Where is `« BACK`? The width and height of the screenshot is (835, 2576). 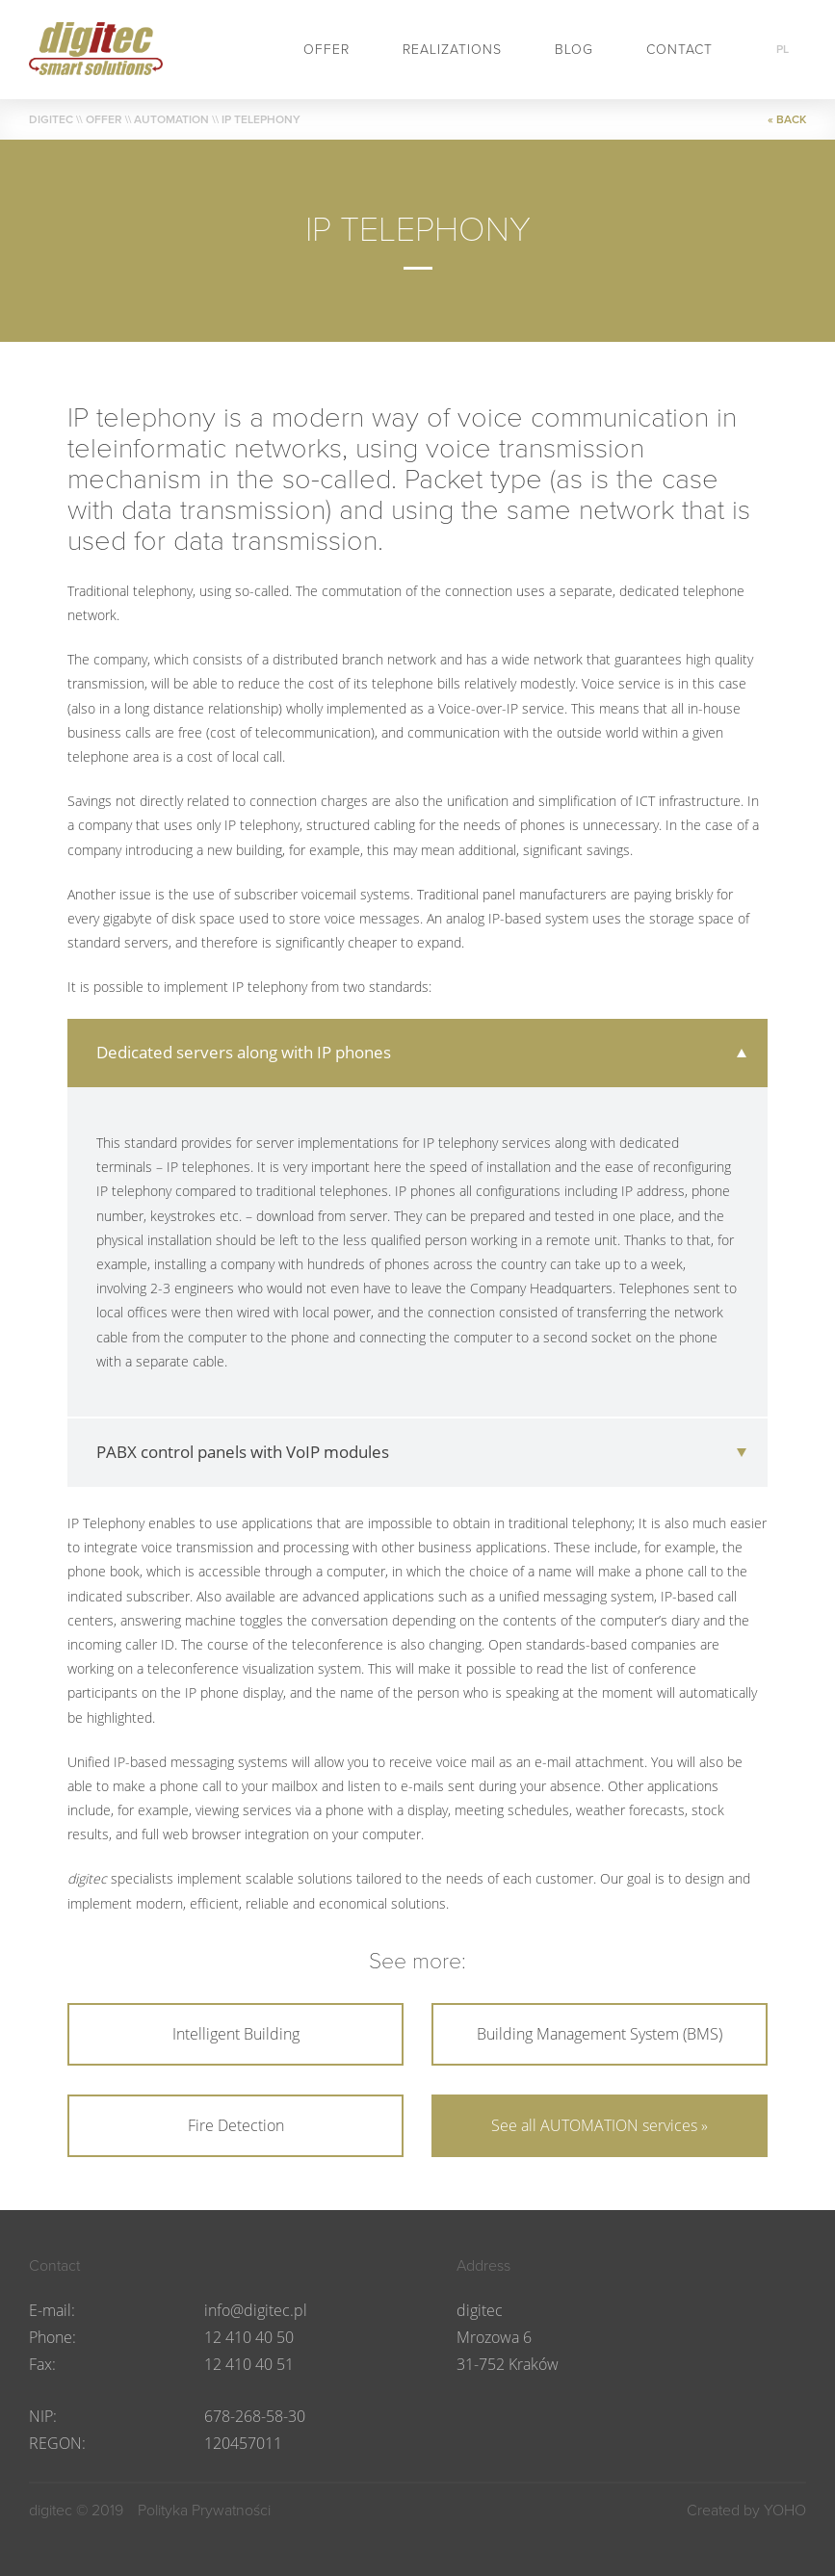
« BACK is located at coordinates (787, 119).